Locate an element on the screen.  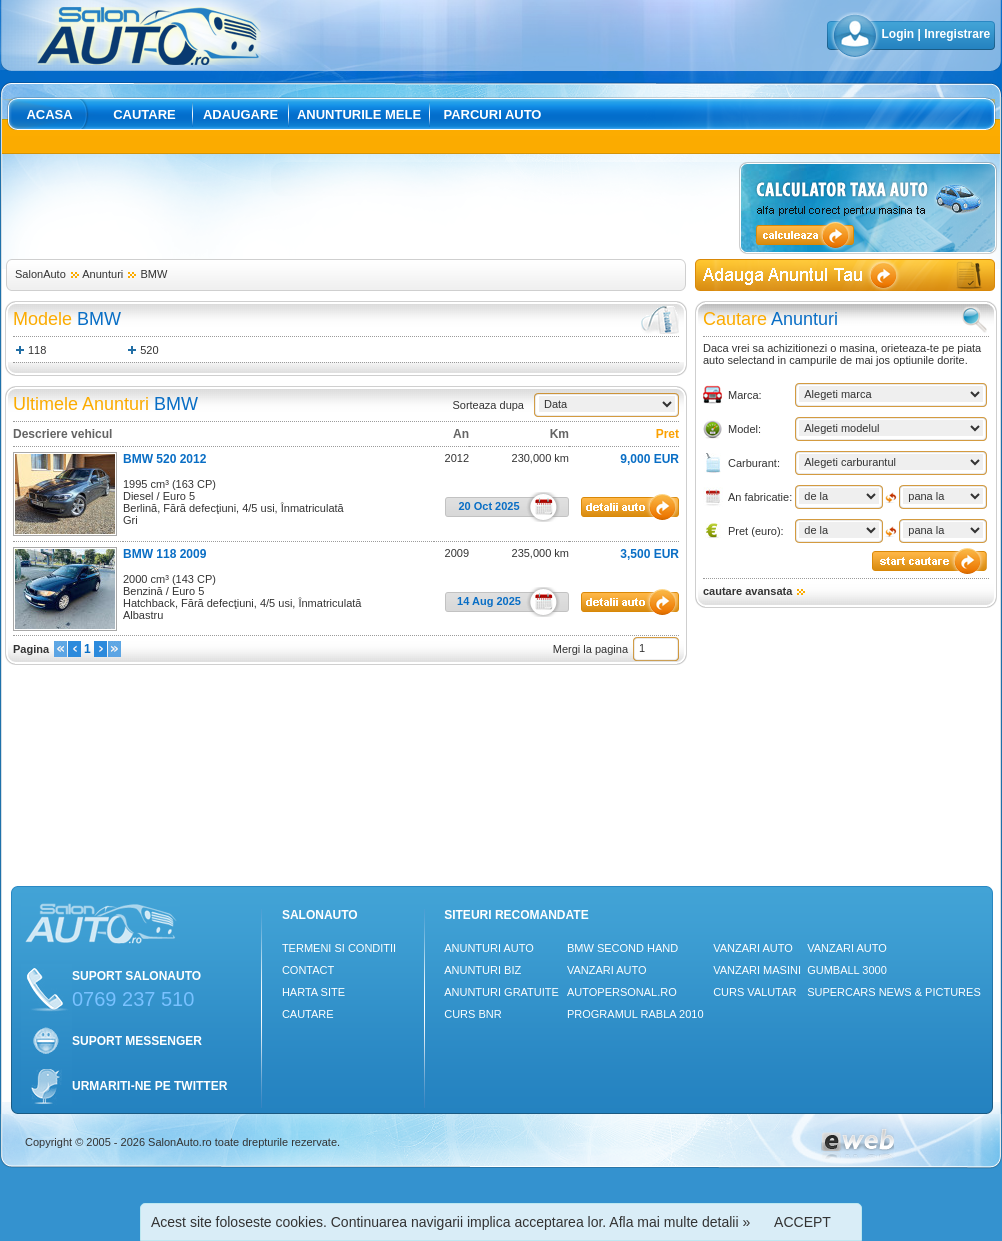
Adaugare is located at coordinates (240, 114).